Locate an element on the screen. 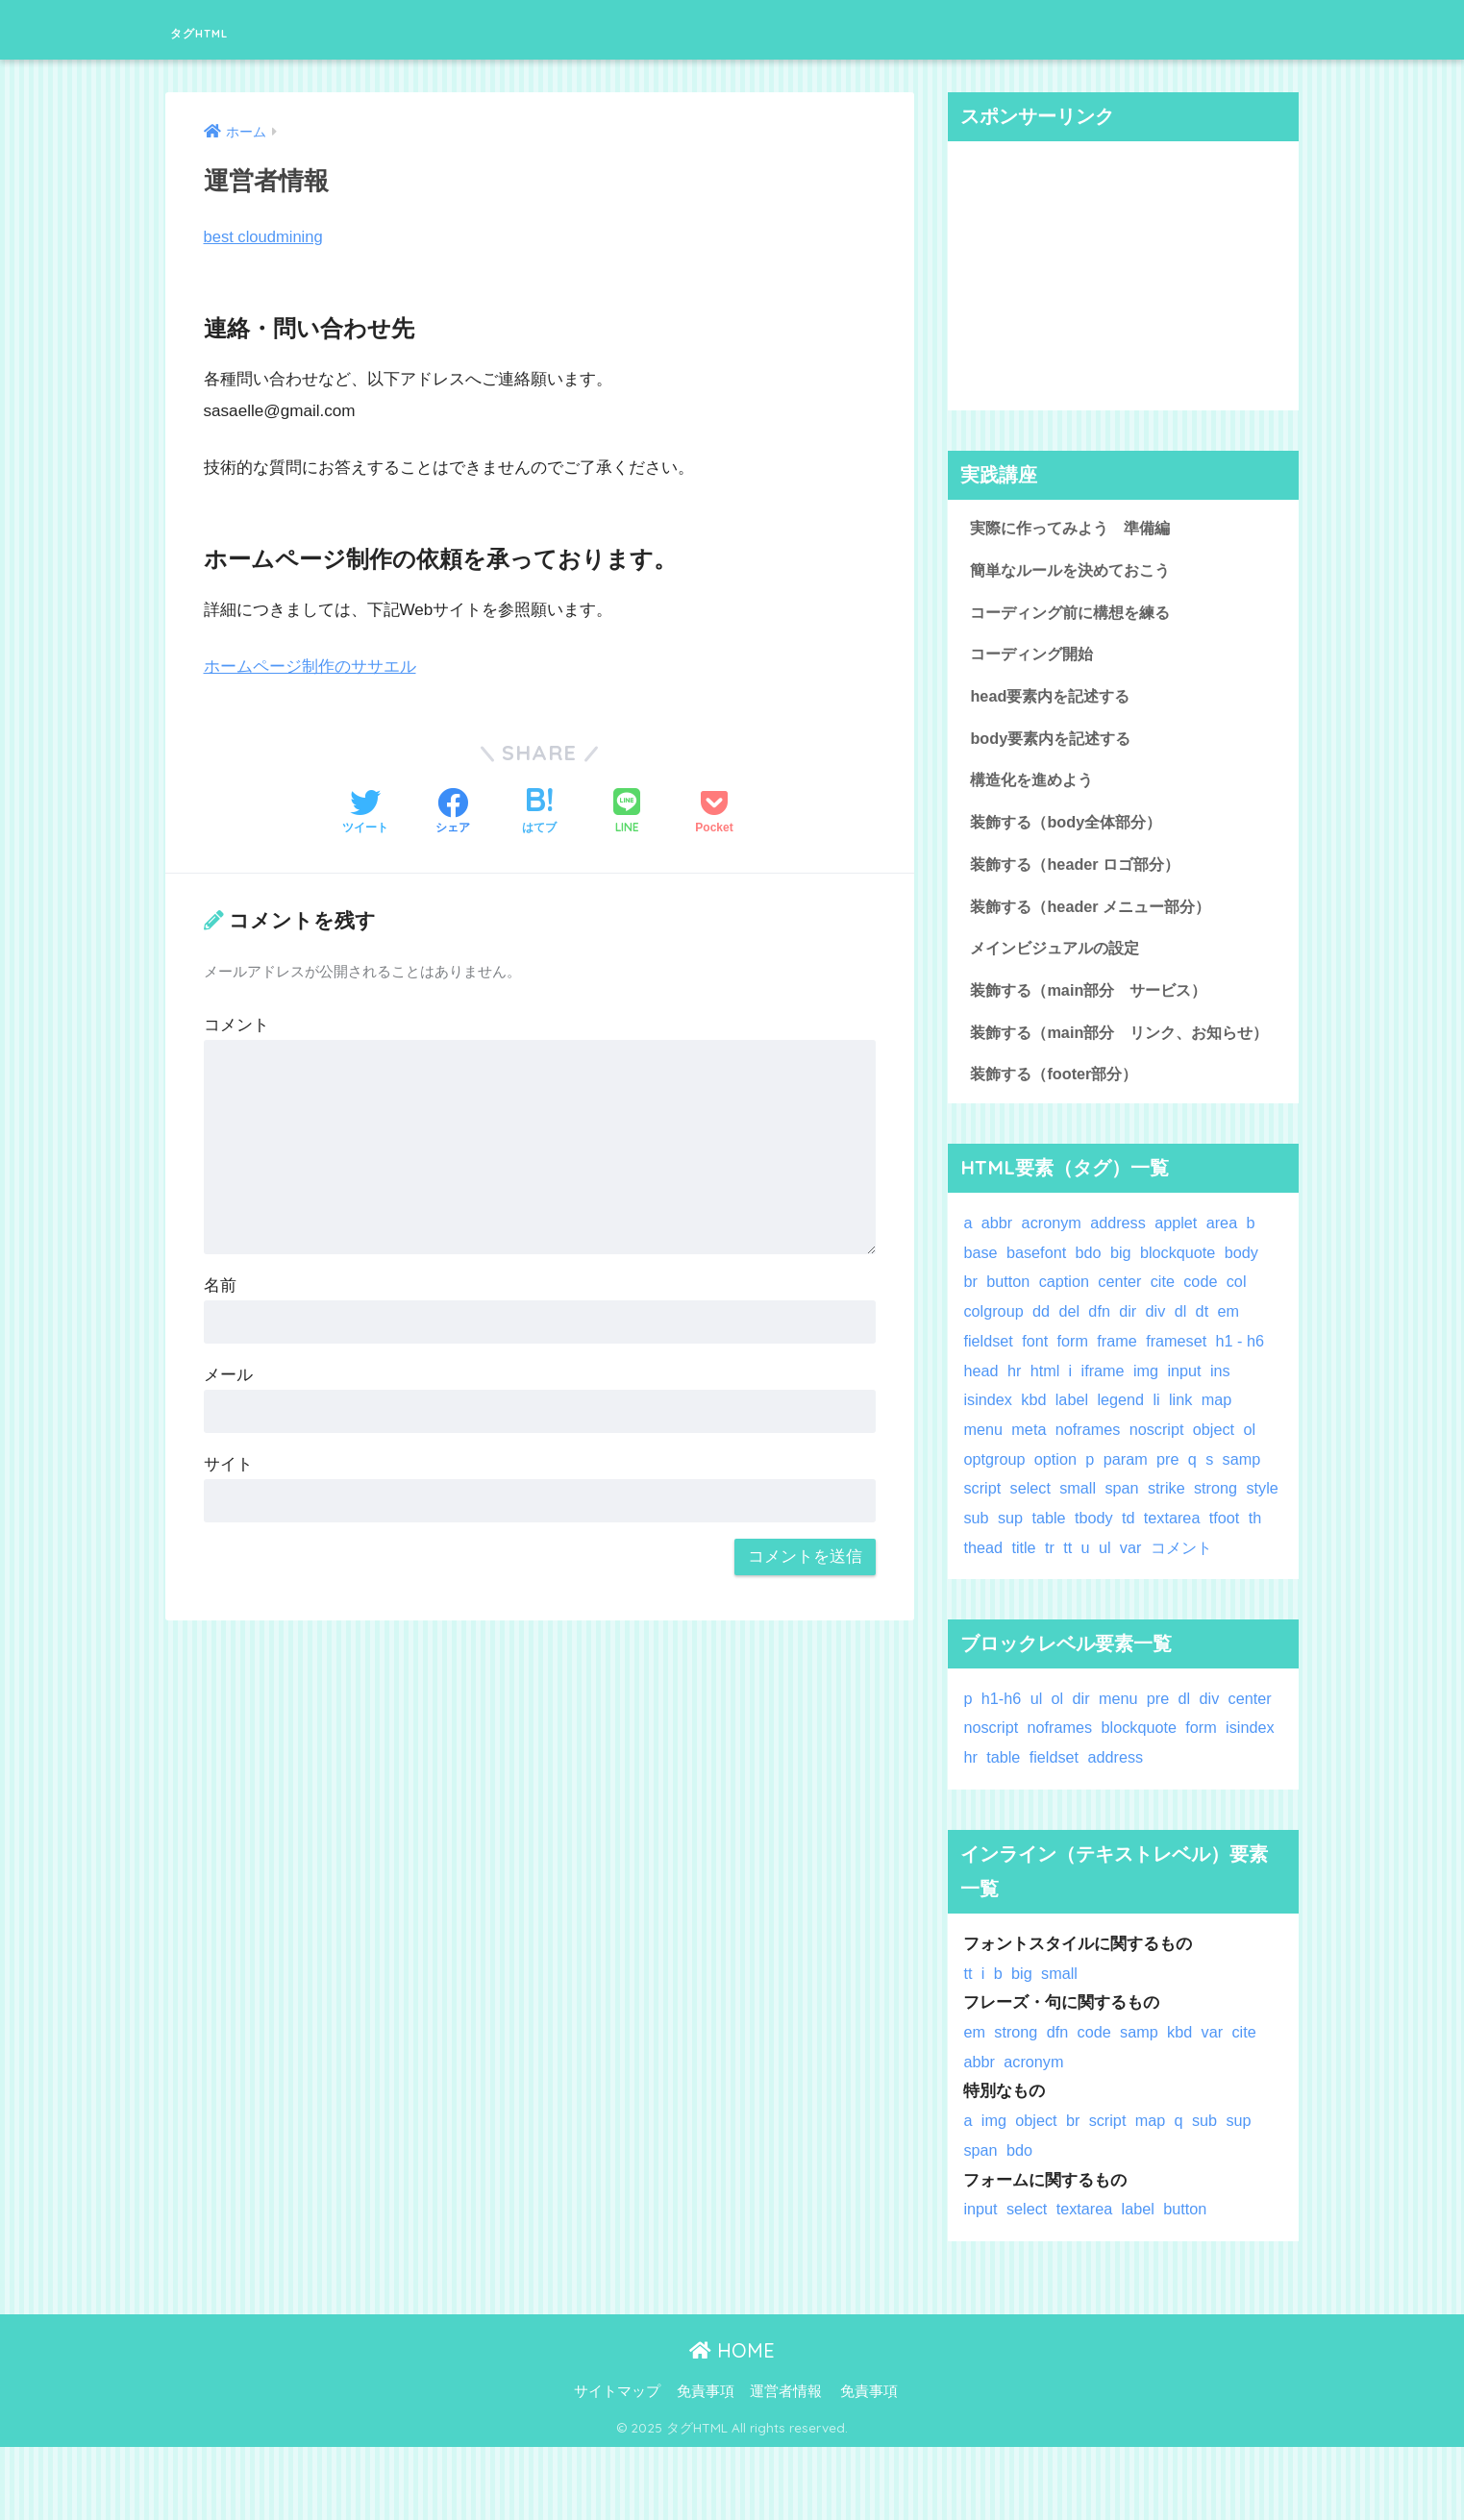 This screenshot has height=2520, width=1464. abbr is located at coordinates (997, 1266).